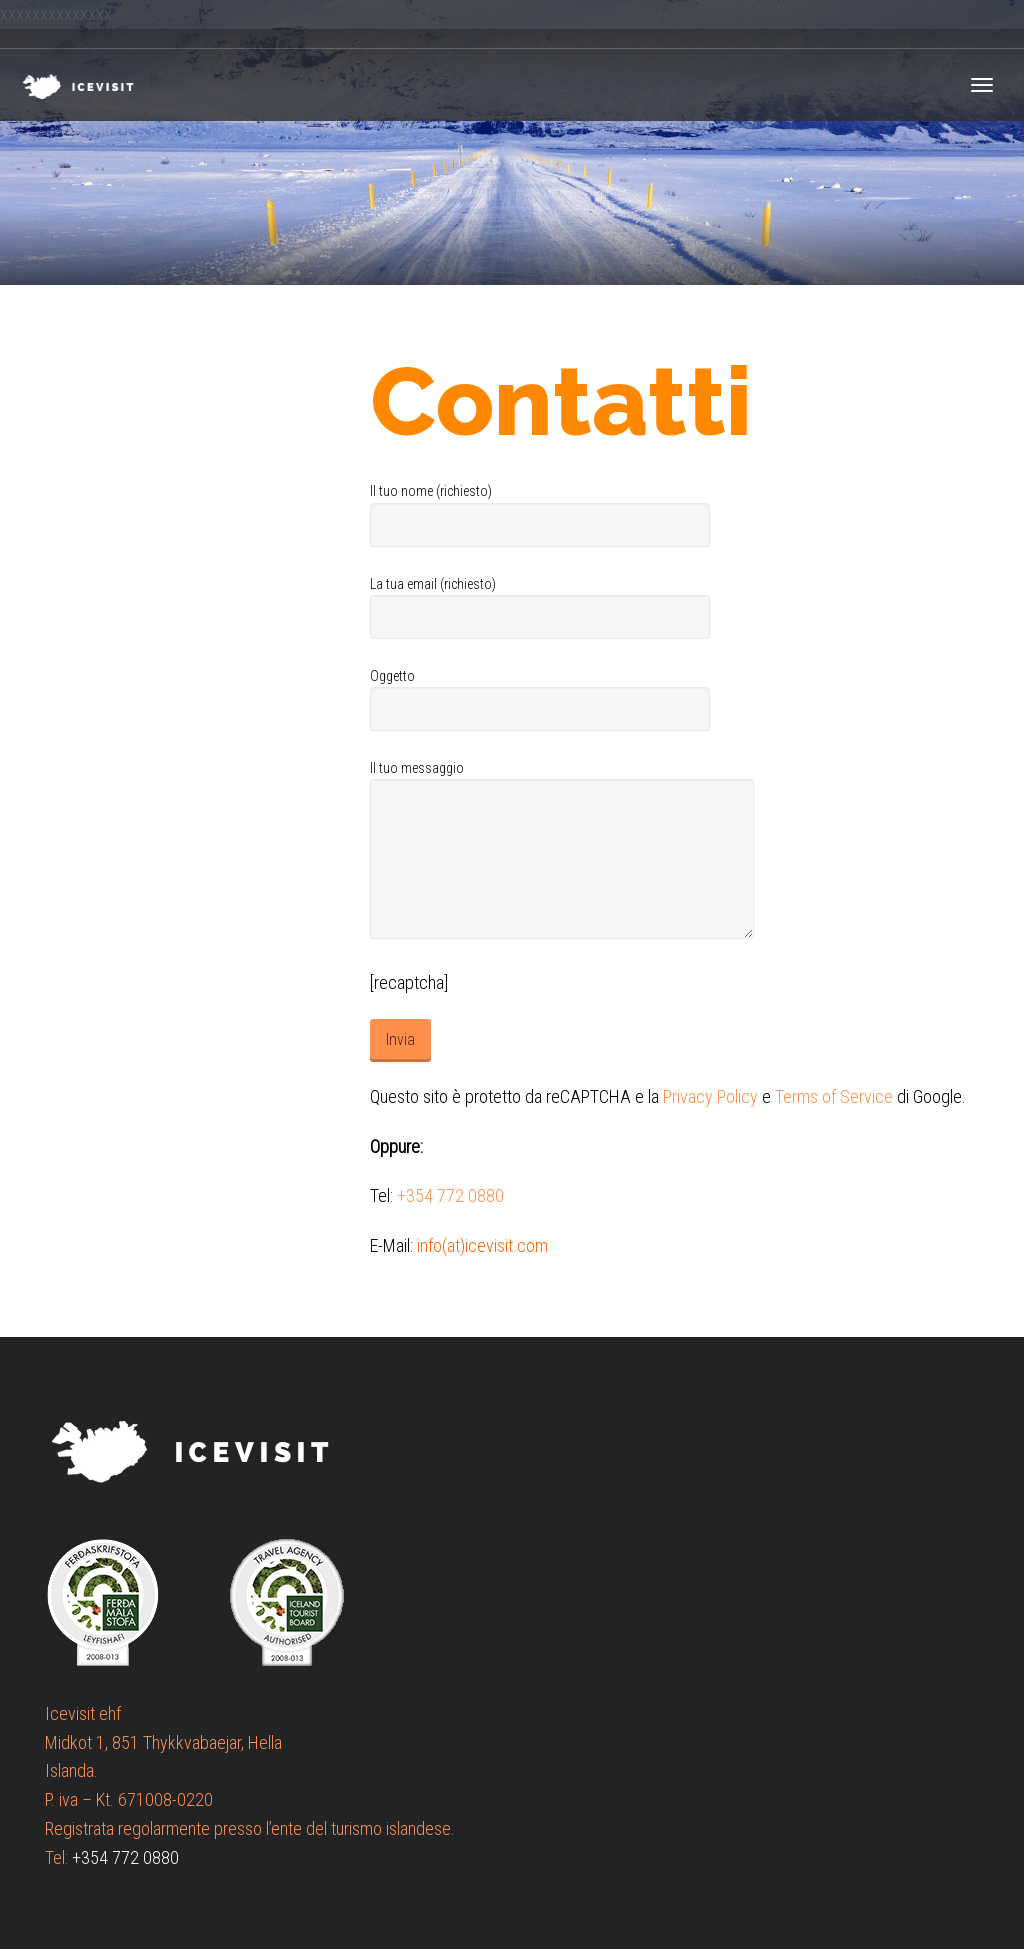  What do you see at coordinates (540, 699) in the screenshot?
I see `Oggetto` at bounding box center [540, 699].